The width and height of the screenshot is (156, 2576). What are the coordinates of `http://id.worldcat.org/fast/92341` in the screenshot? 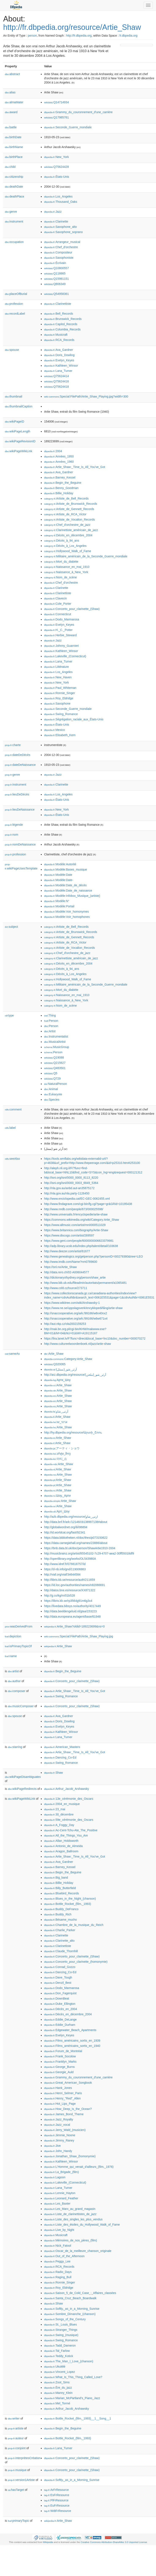 It's located at (64, 1532).